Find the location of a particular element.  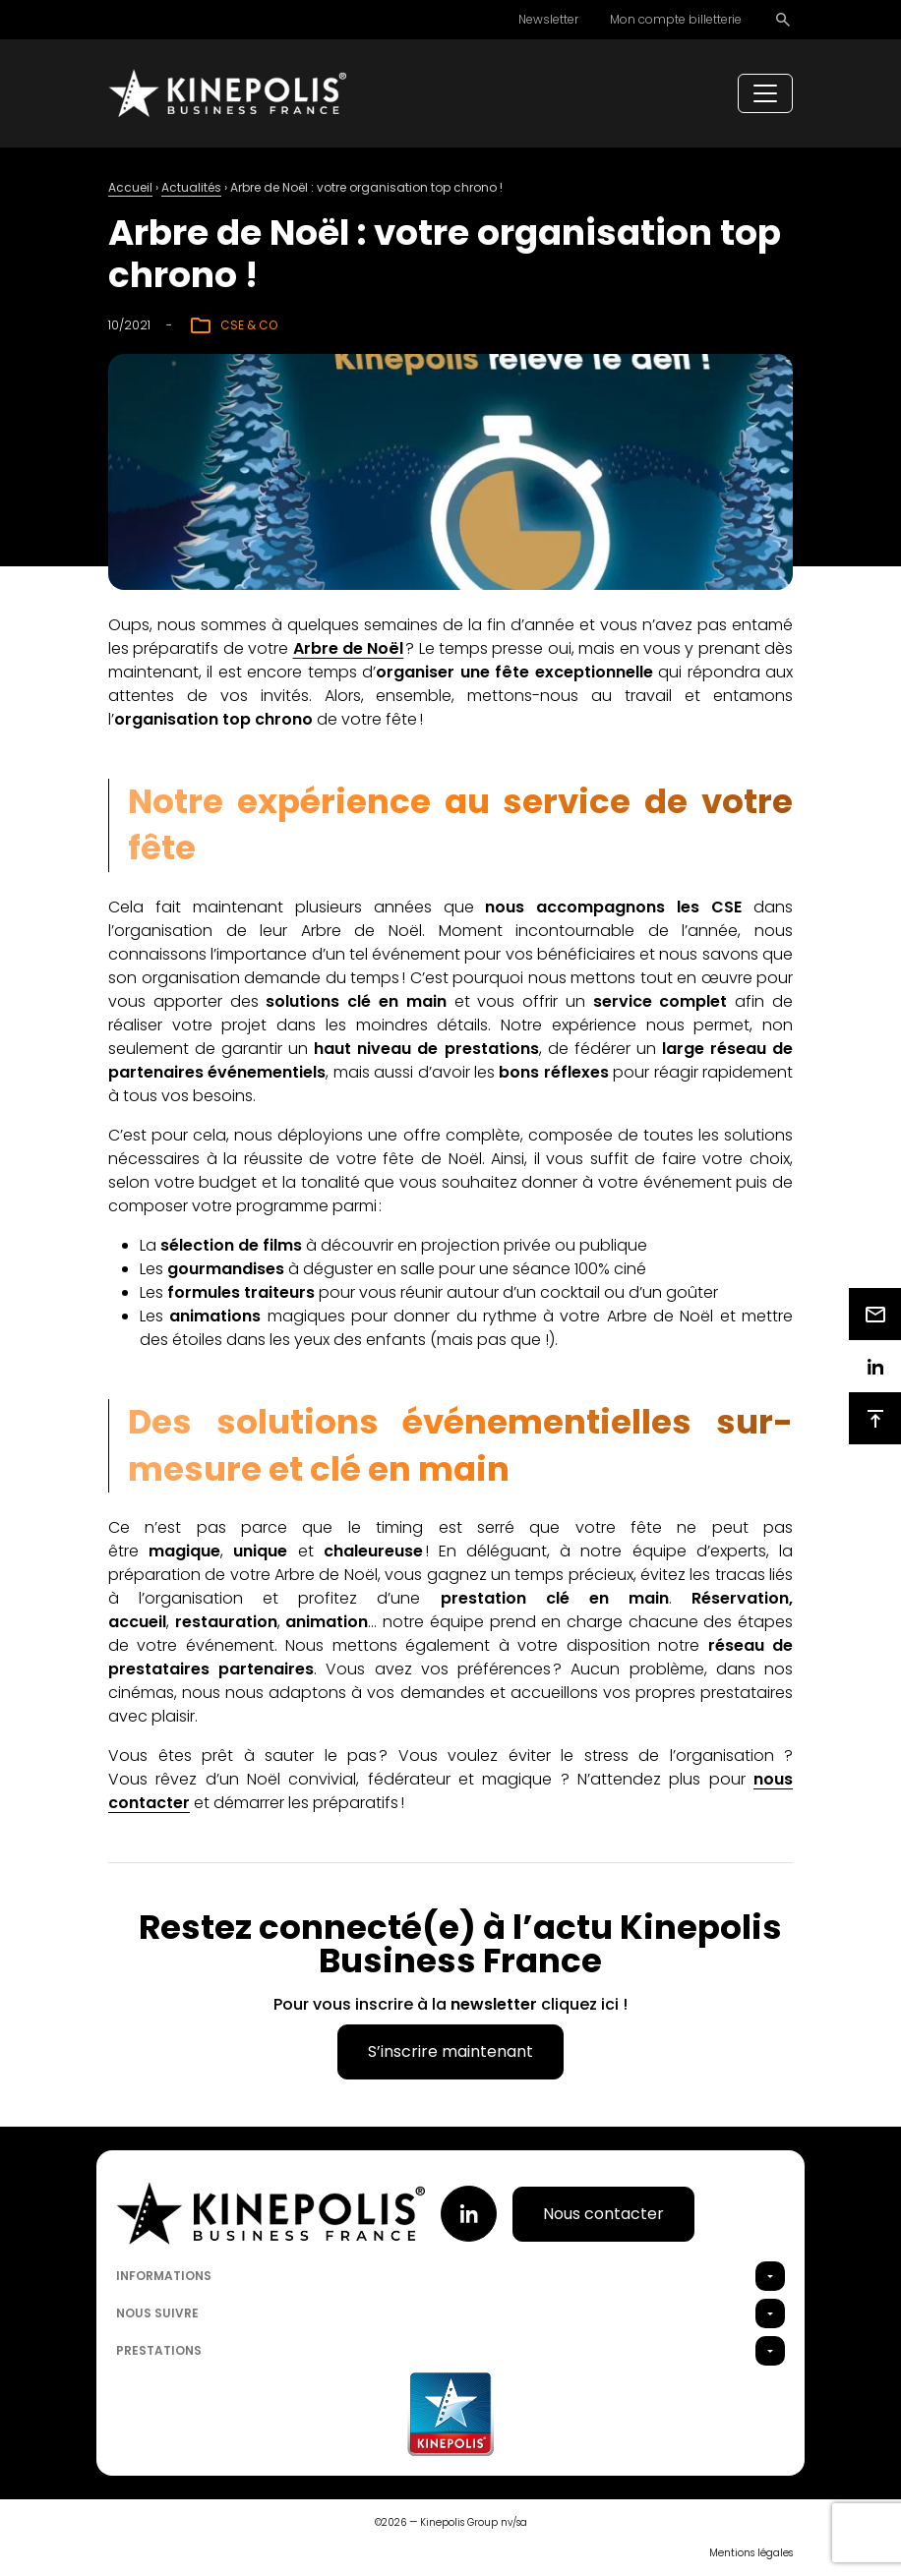

Informations is located at coordinates (163, 2275).